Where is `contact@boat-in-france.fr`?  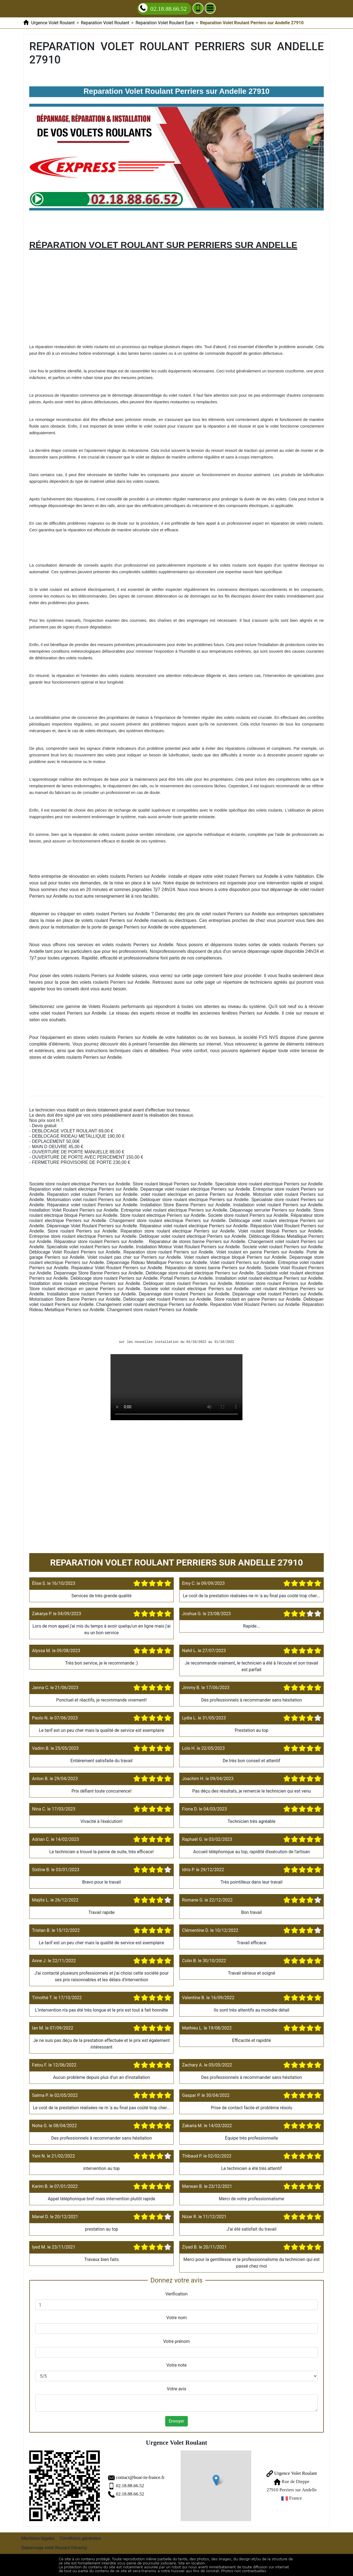
contact@boat-in-france.fr is located at coordinates (140, 2477).